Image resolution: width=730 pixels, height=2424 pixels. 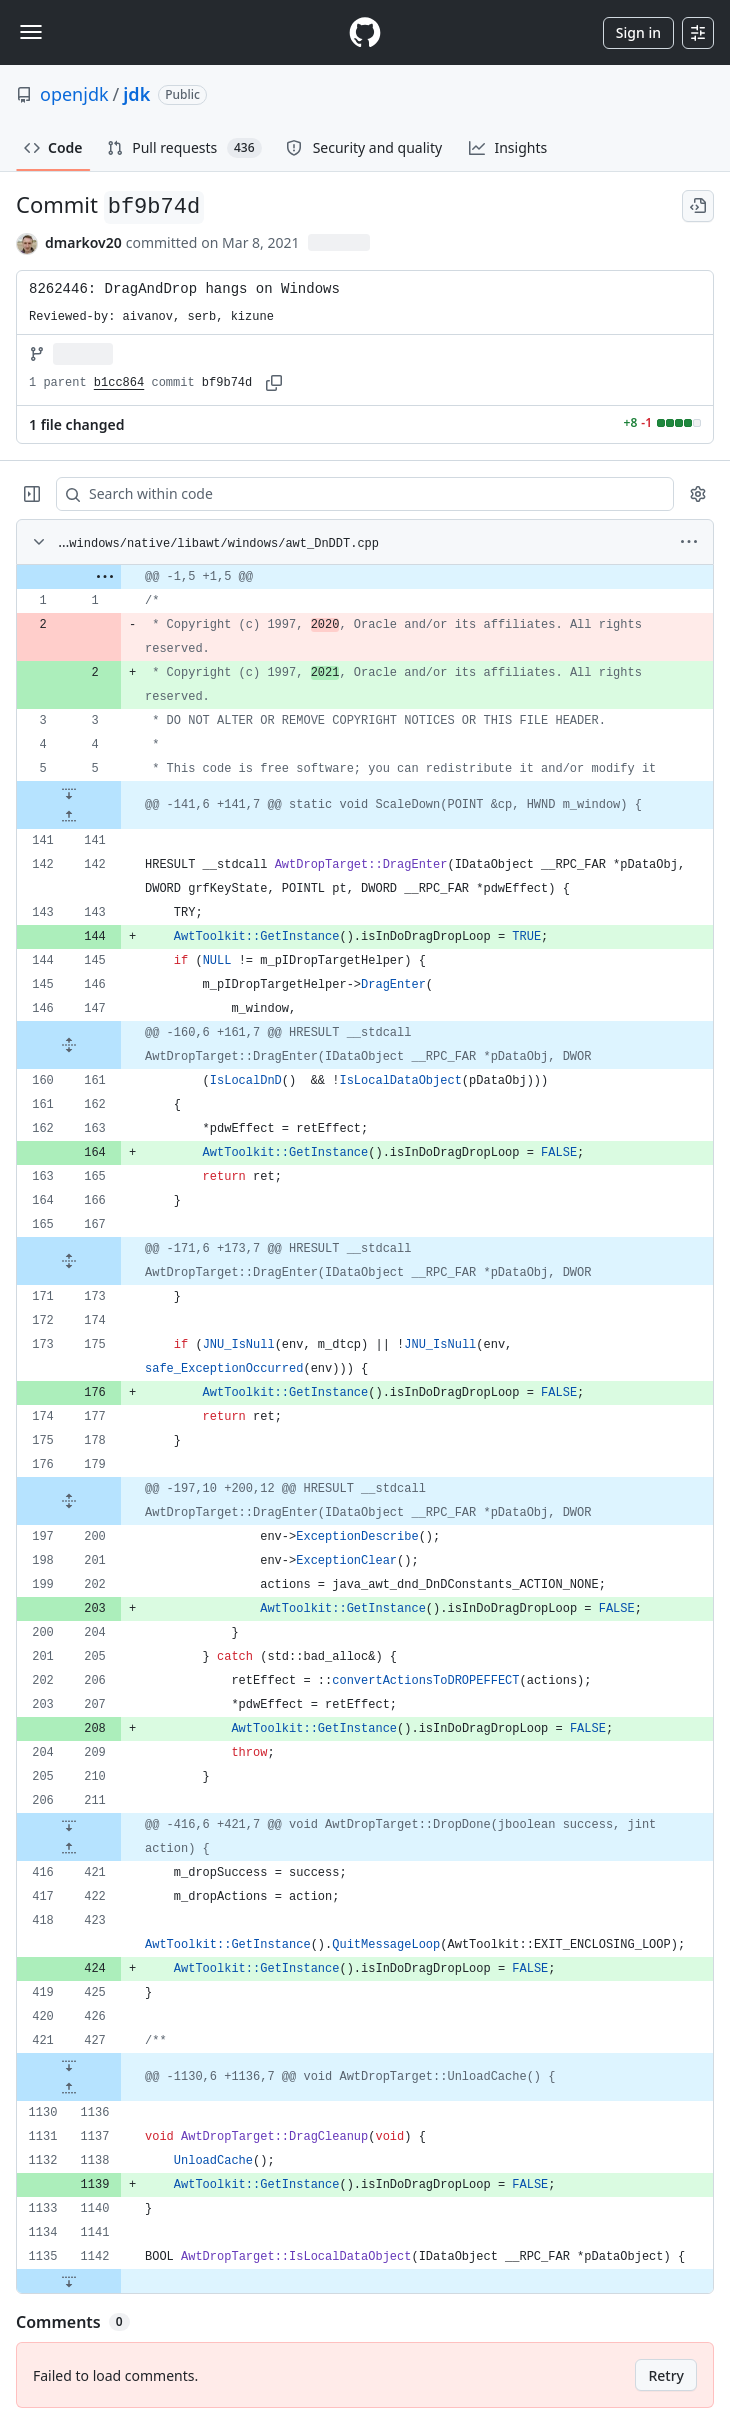 What do you see at coordinates (69, 2065) in the screenshot?
I see `[Expand file down from line 427]` at bounding box center [69, 2065].